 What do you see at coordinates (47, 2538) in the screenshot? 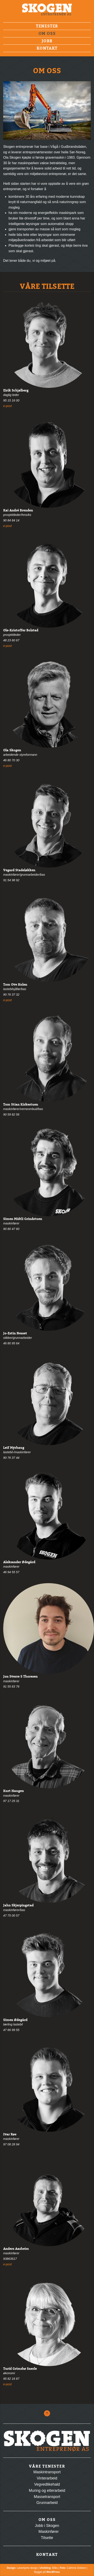
I see `Tilsette` at bounding box center [47, 2538].